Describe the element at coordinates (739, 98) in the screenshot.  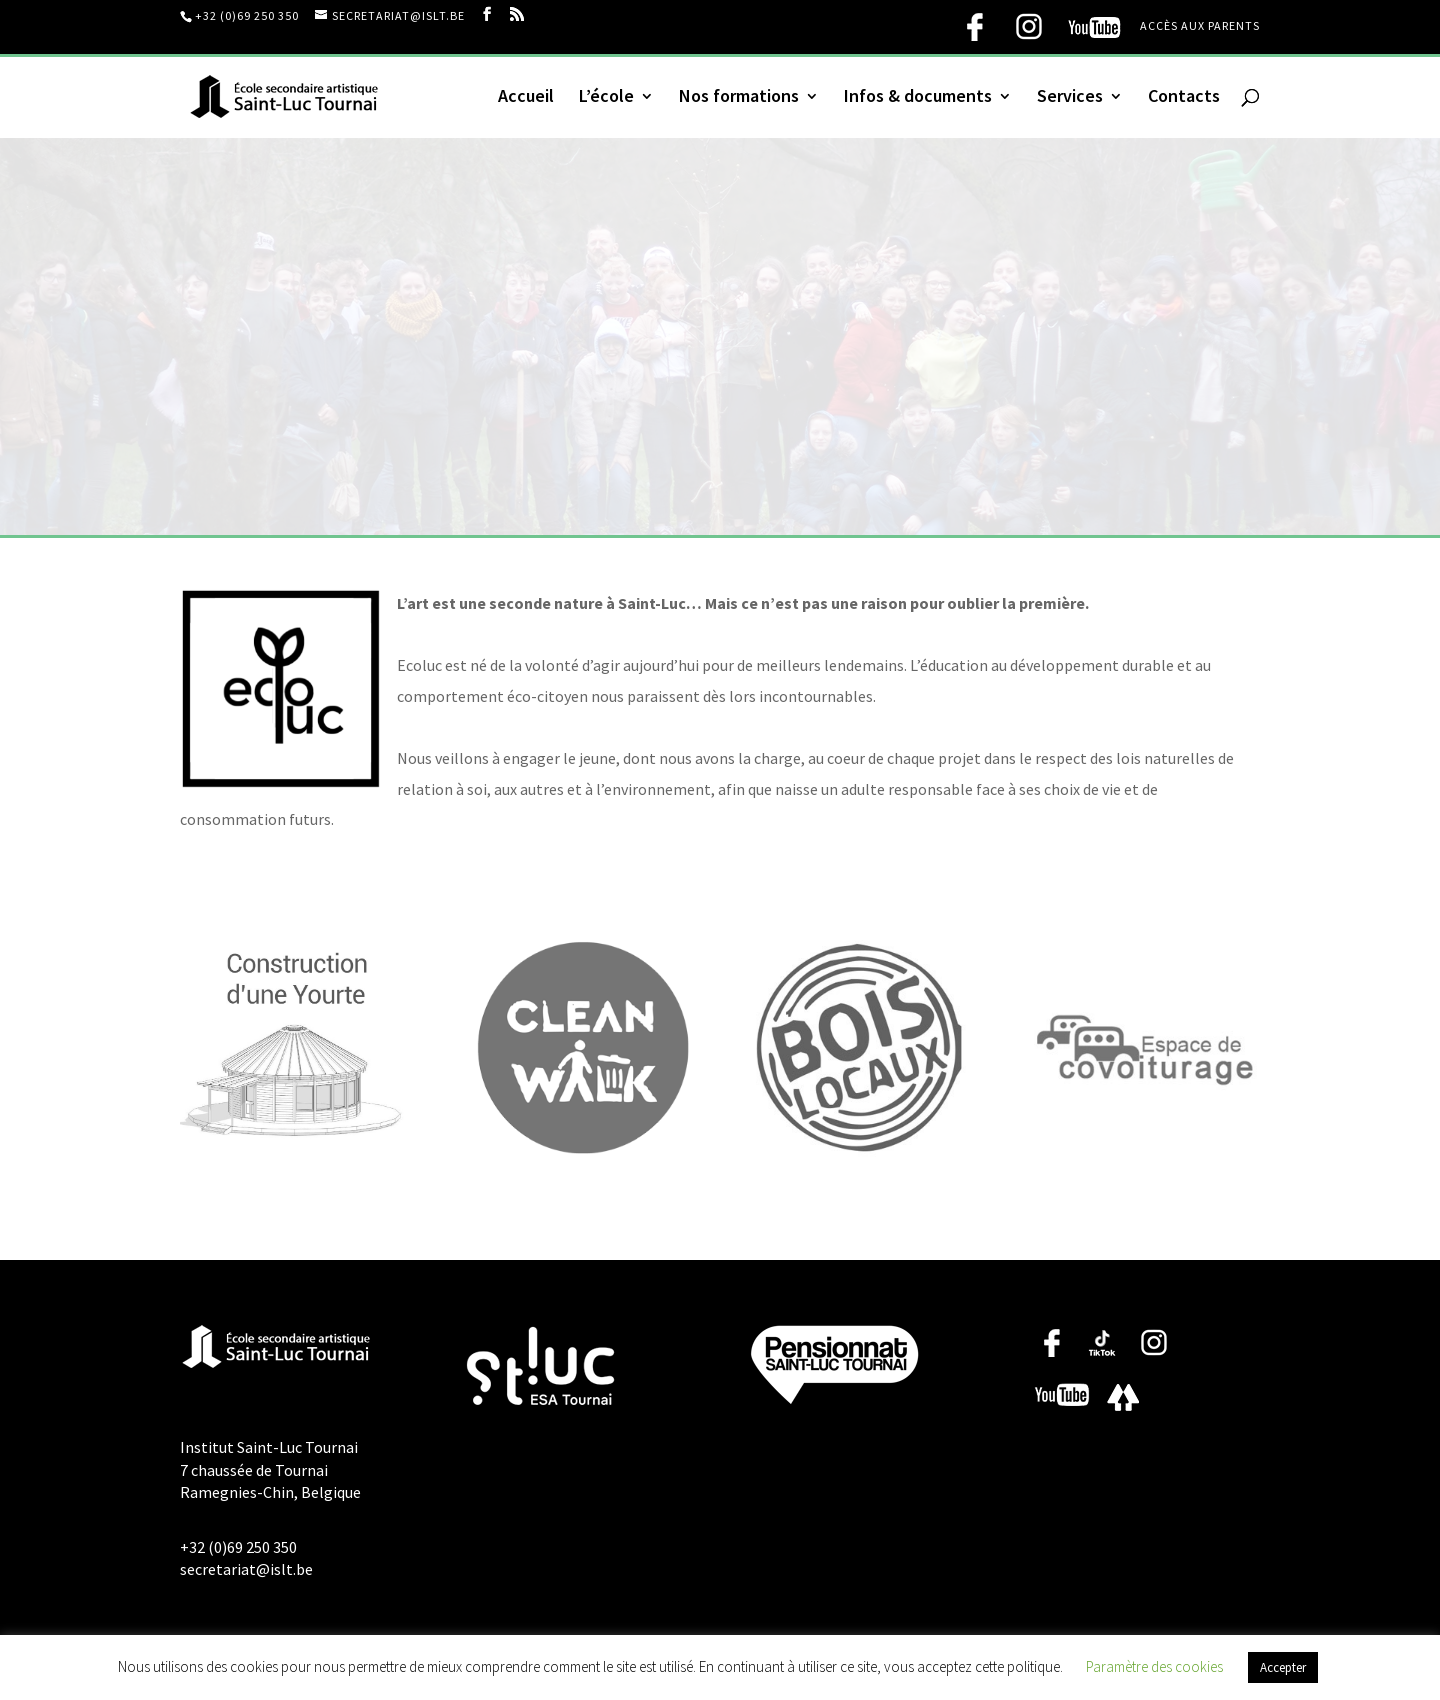
I see `Nos formations` at that location.